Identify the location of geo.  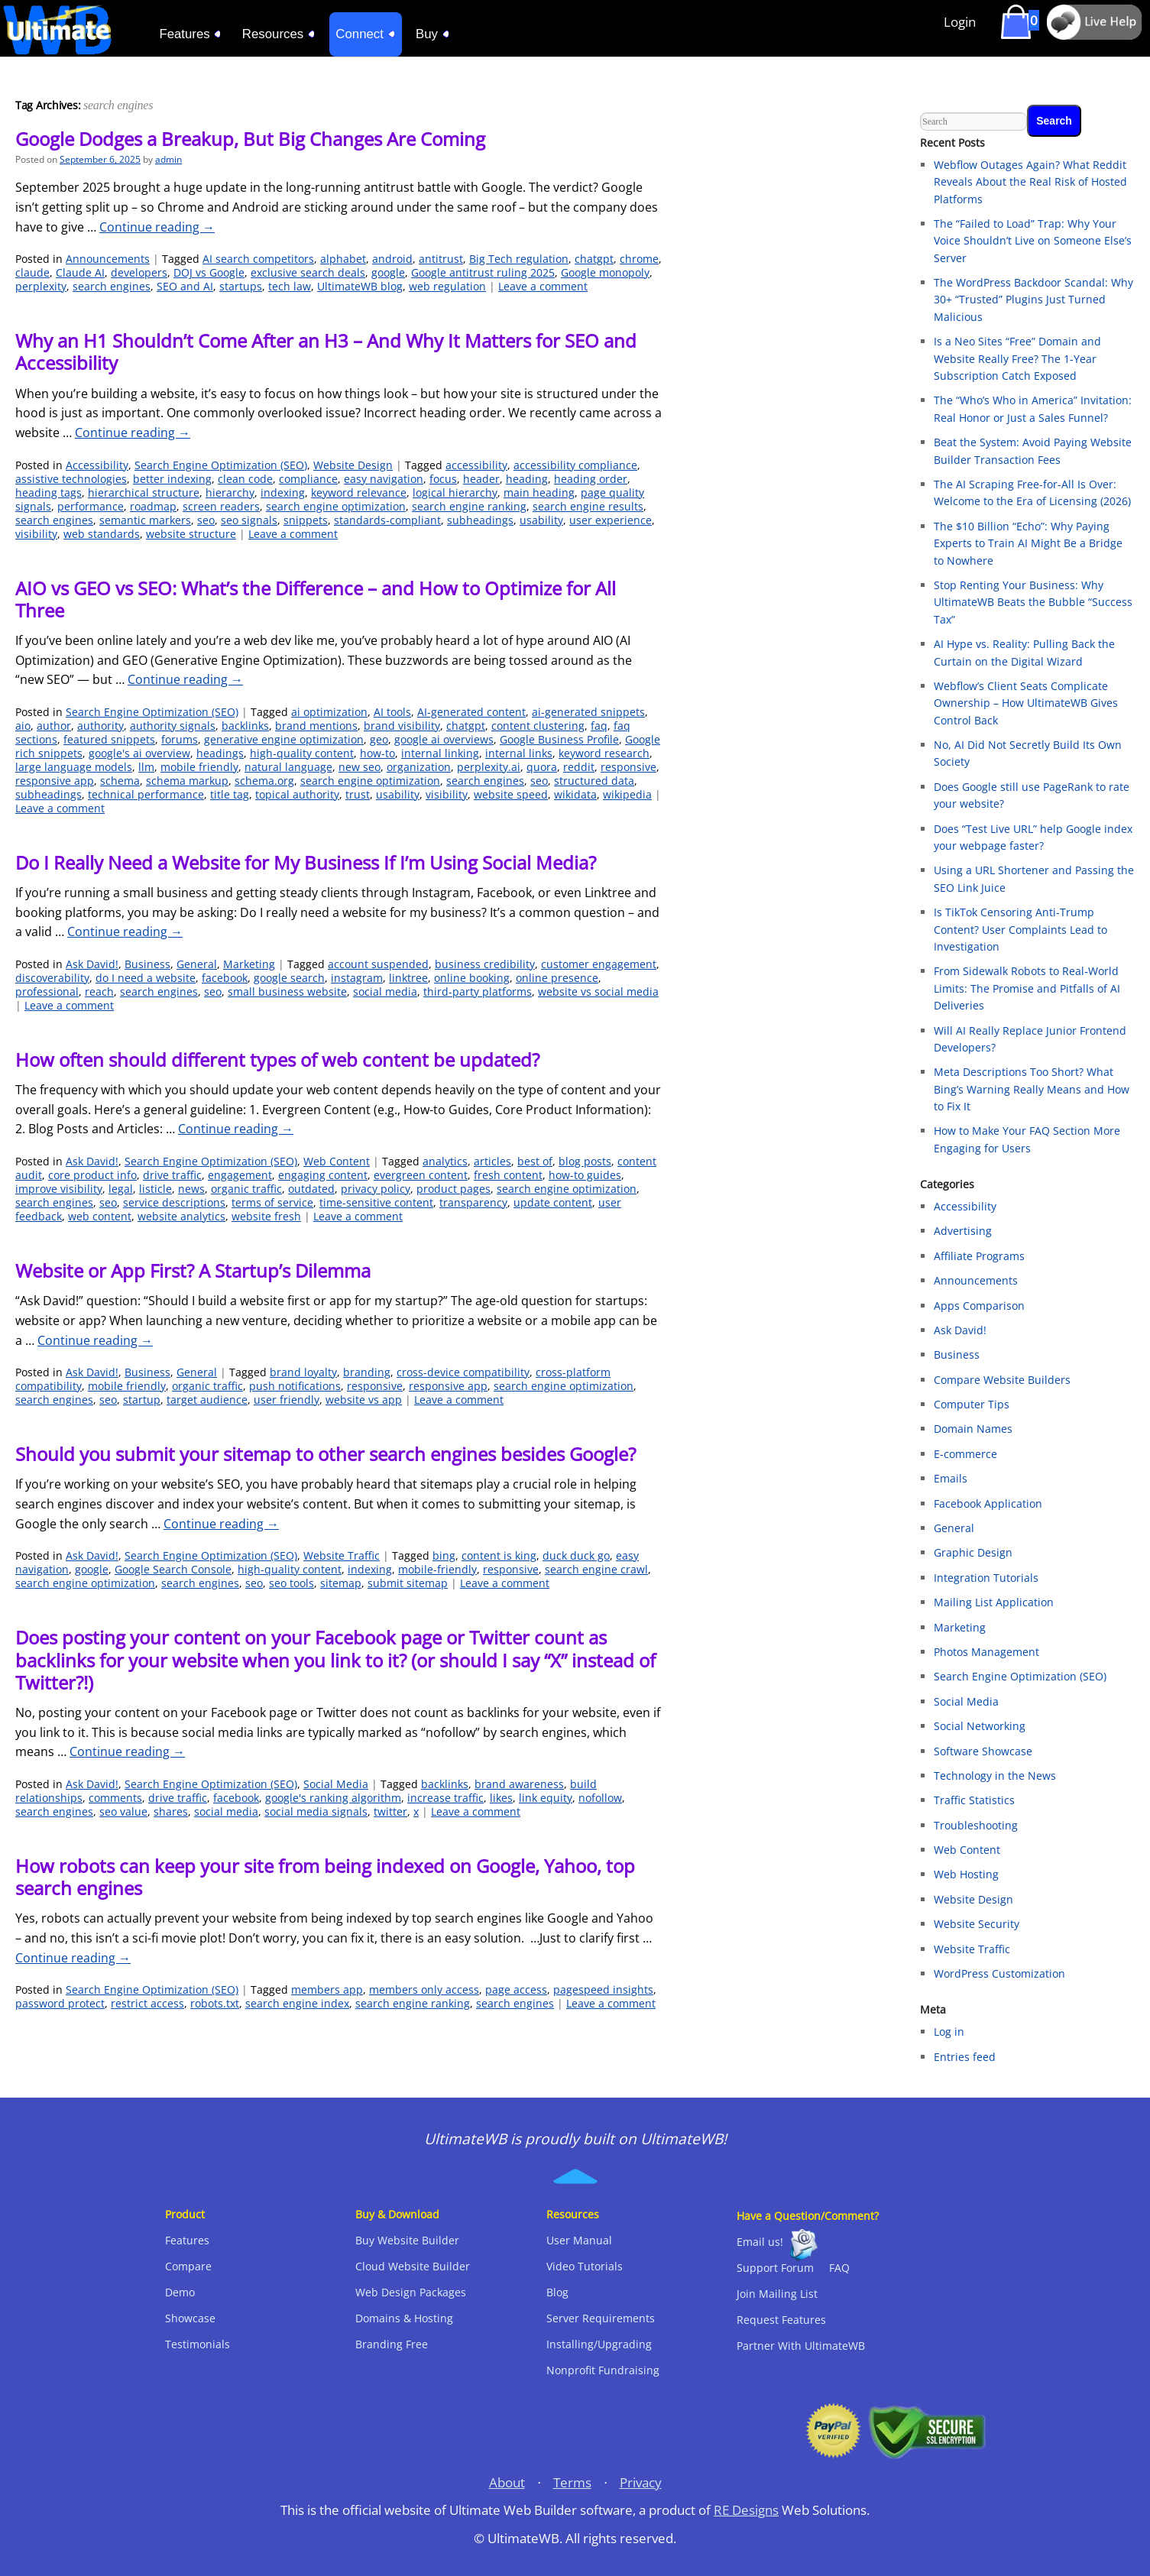
(379, 739).